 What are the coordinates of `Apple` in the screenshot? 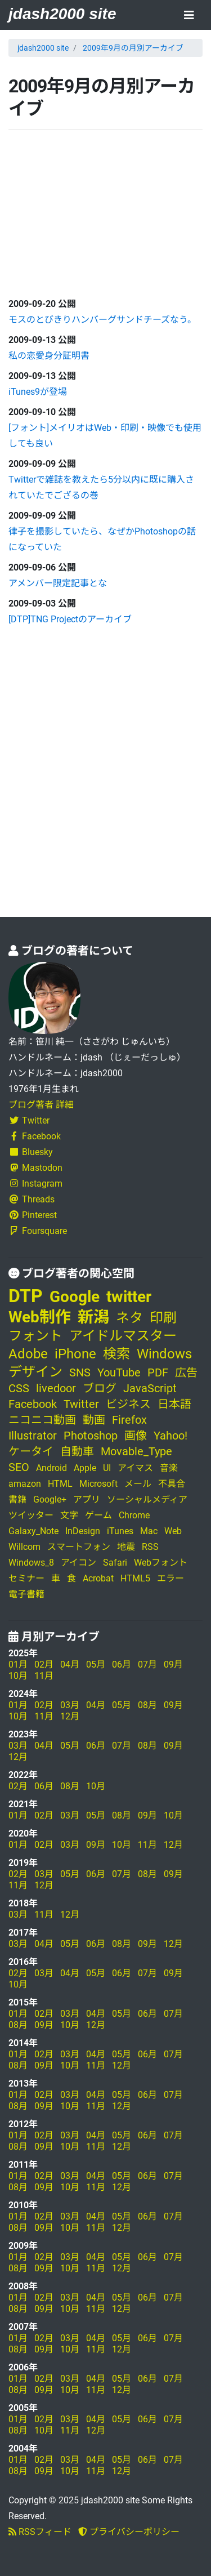 It's located at (85, 1468).